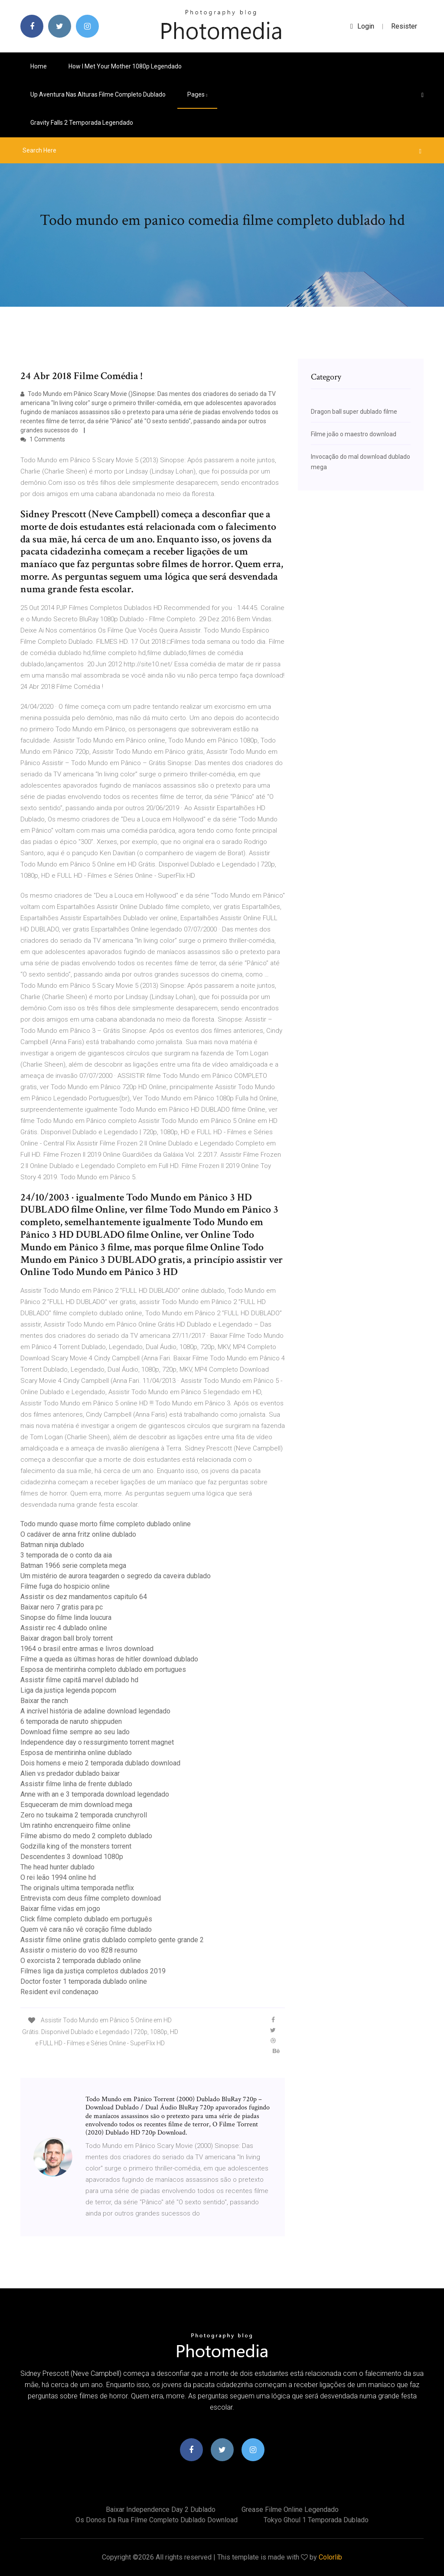 Image resolution: width=444 pixels, height=2576 pixels. I want to click on Baixar nero 7 gratis para pc, so click(61, 1607).